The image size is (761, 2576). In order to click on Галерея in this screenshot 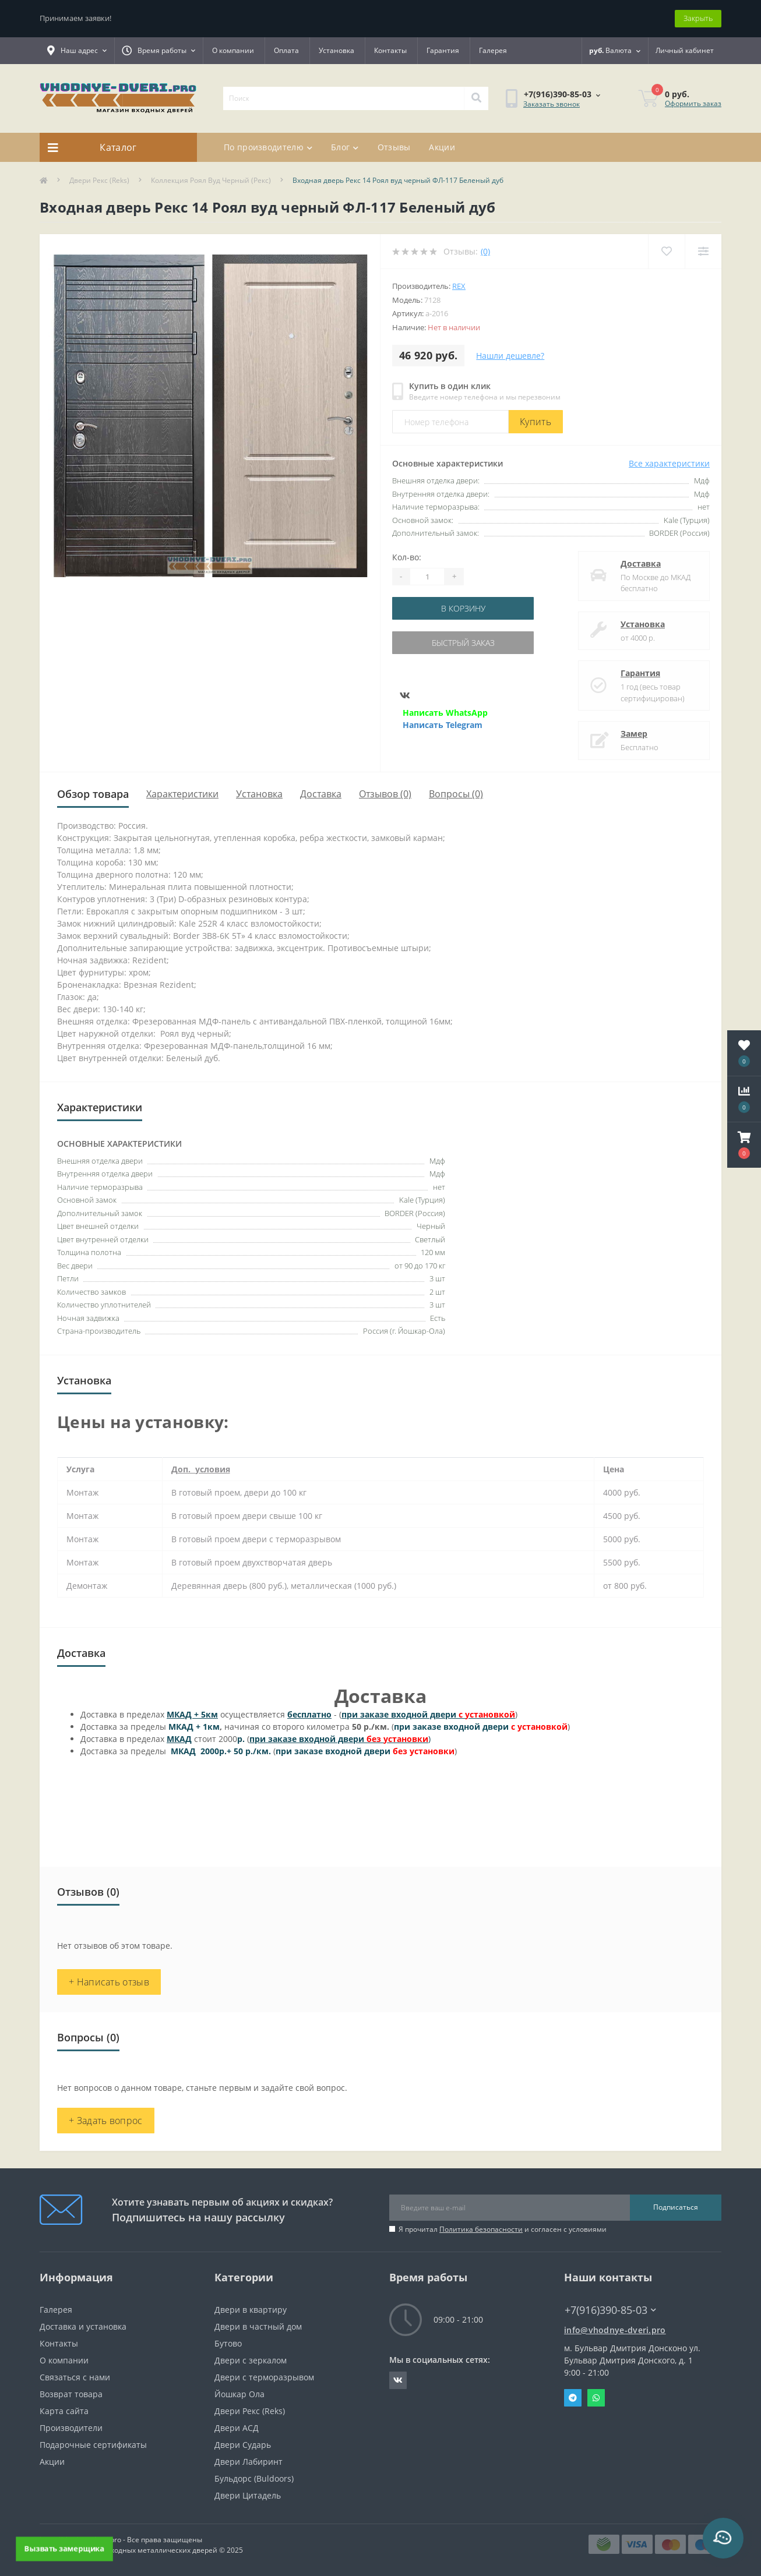, I will do `click(493, 50)`.